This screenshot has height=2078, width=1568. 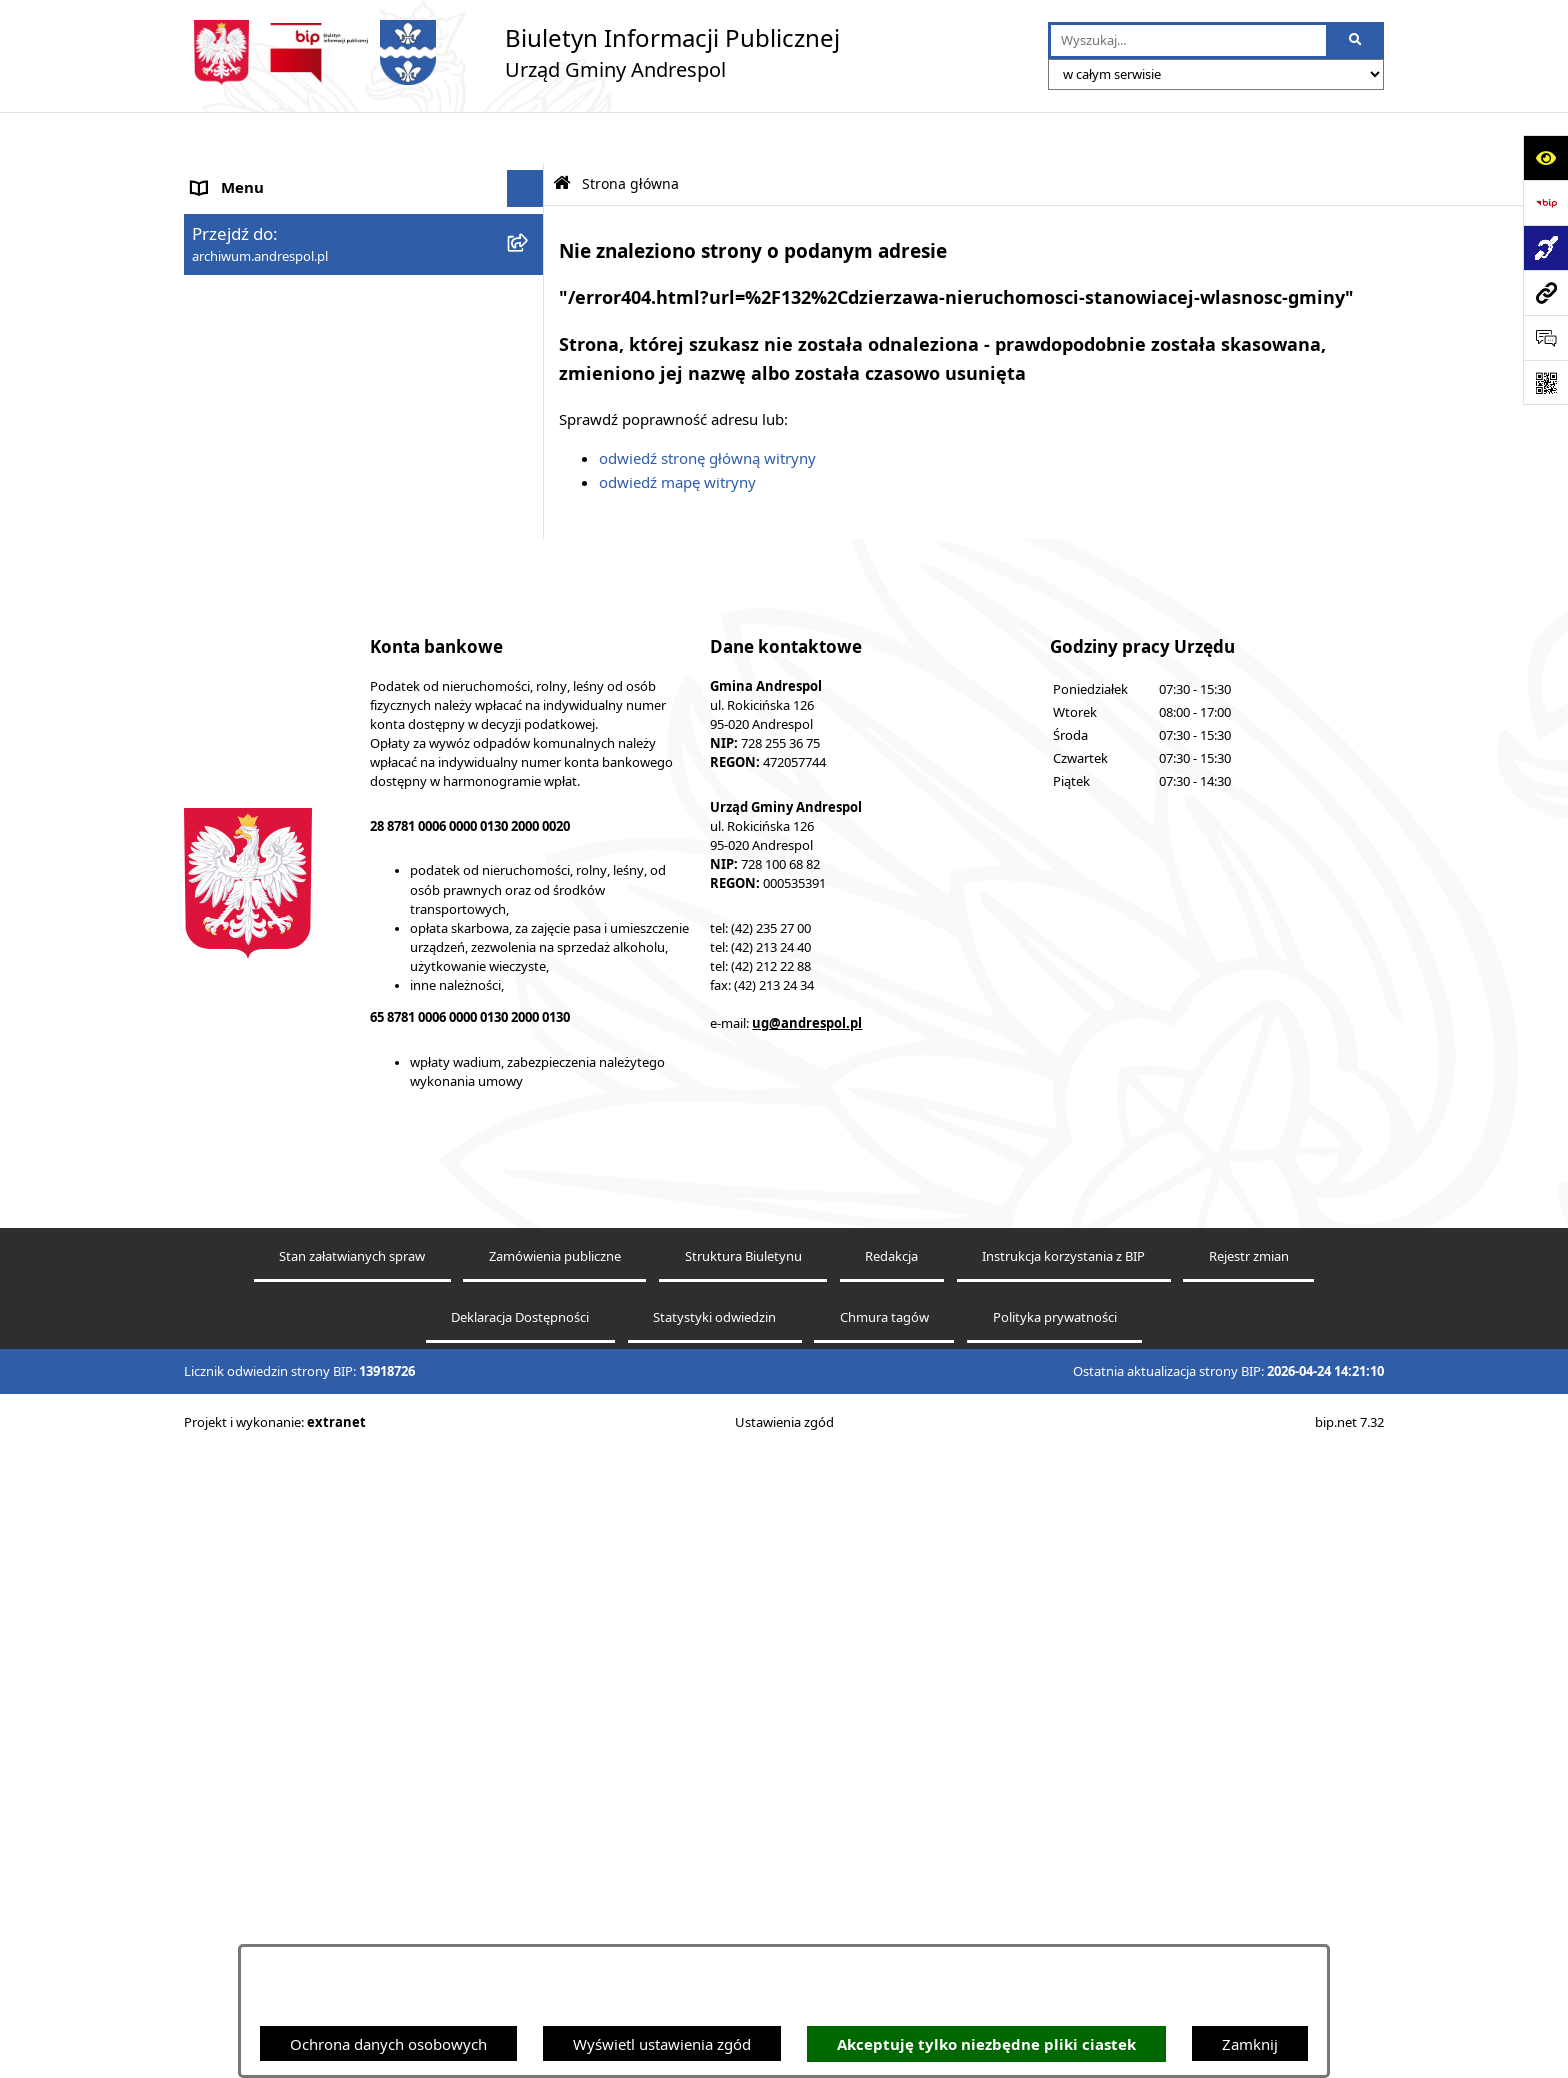 I want to click on Ochrona danych osobowych, so click(x=388, y=2044).